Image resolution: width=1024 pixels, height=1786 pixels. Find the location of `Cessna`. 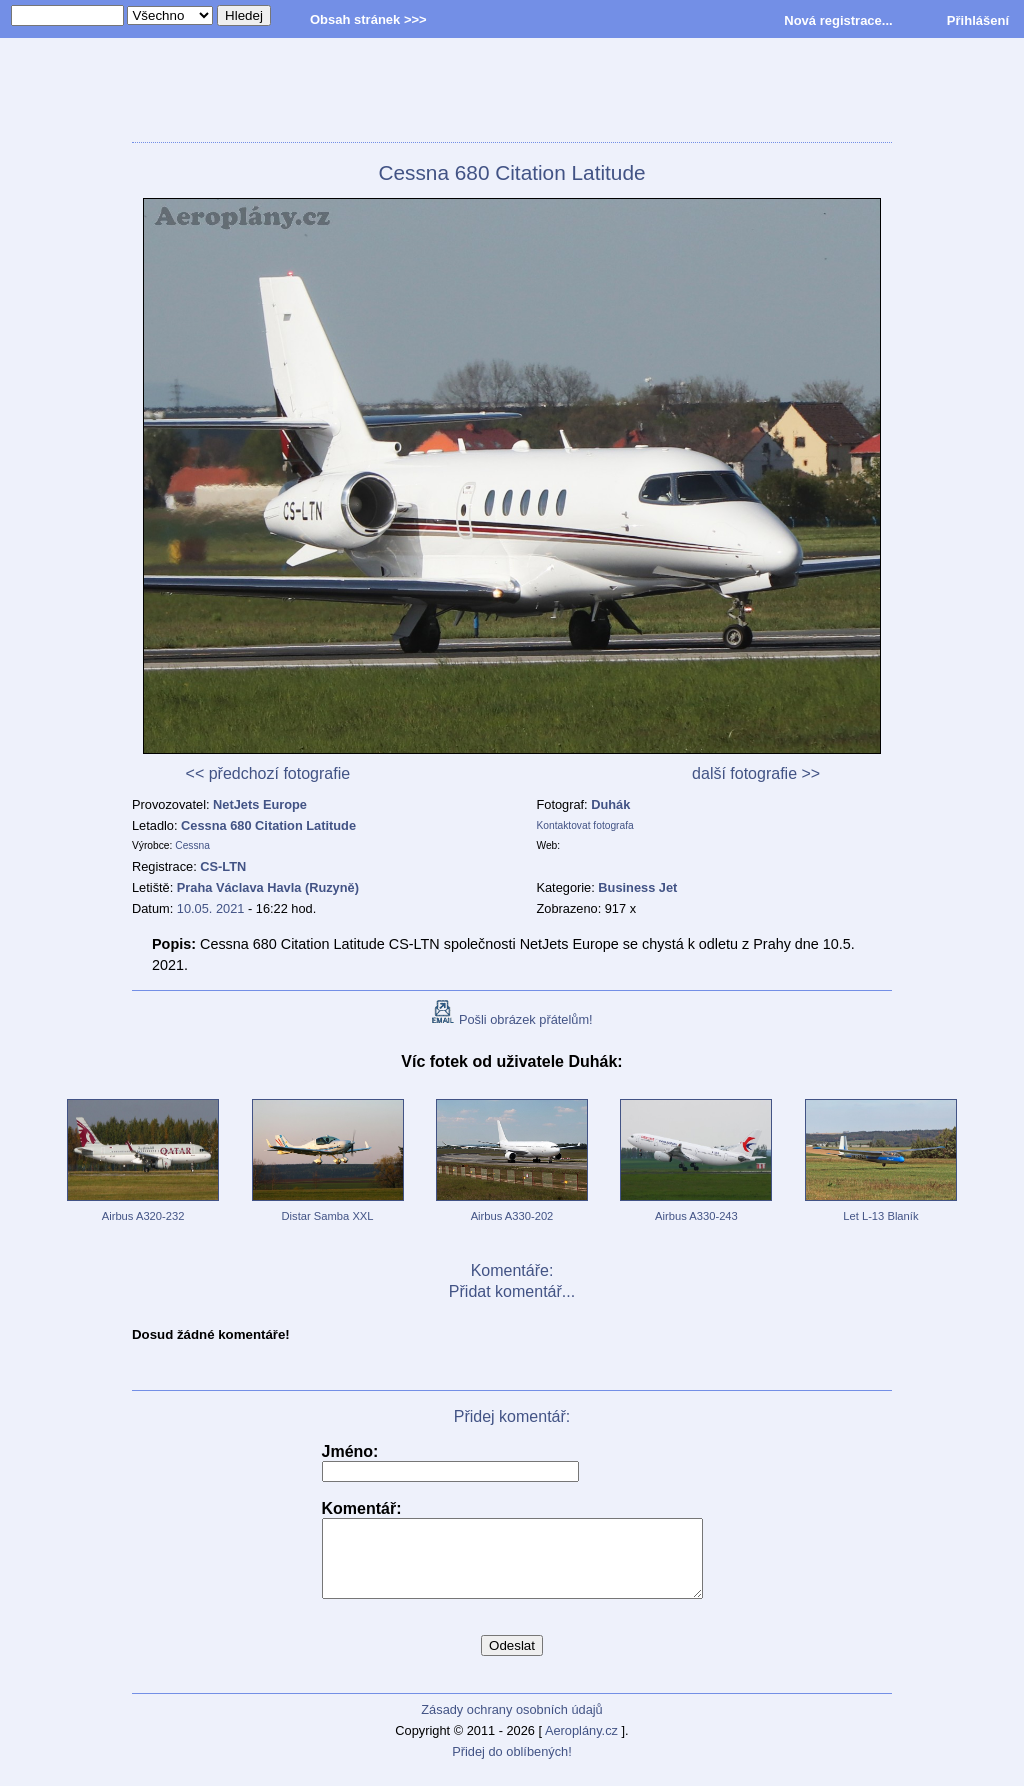

Cessna is located at coordinates (192, 845).